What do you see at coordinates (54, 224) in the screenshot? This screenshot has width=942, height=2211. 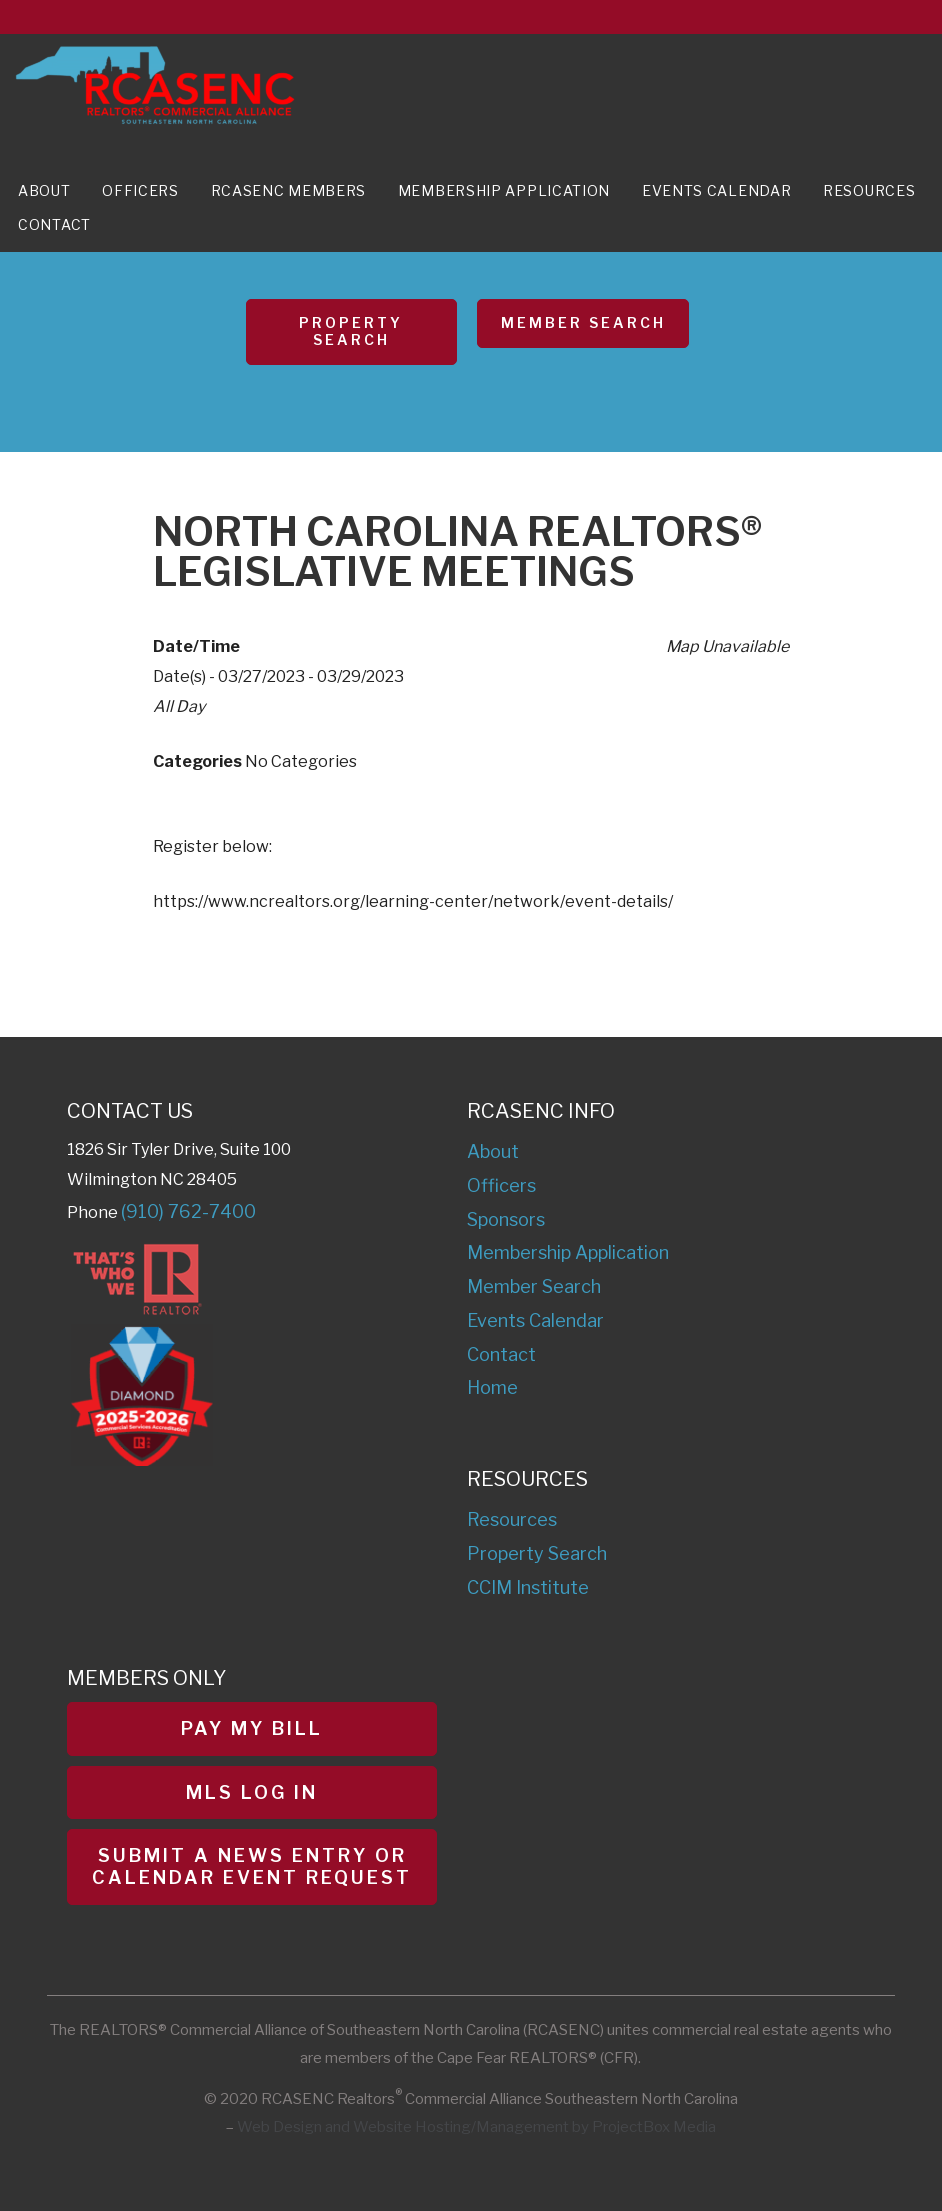 I see `Contact` at bounding box center [54, 224].